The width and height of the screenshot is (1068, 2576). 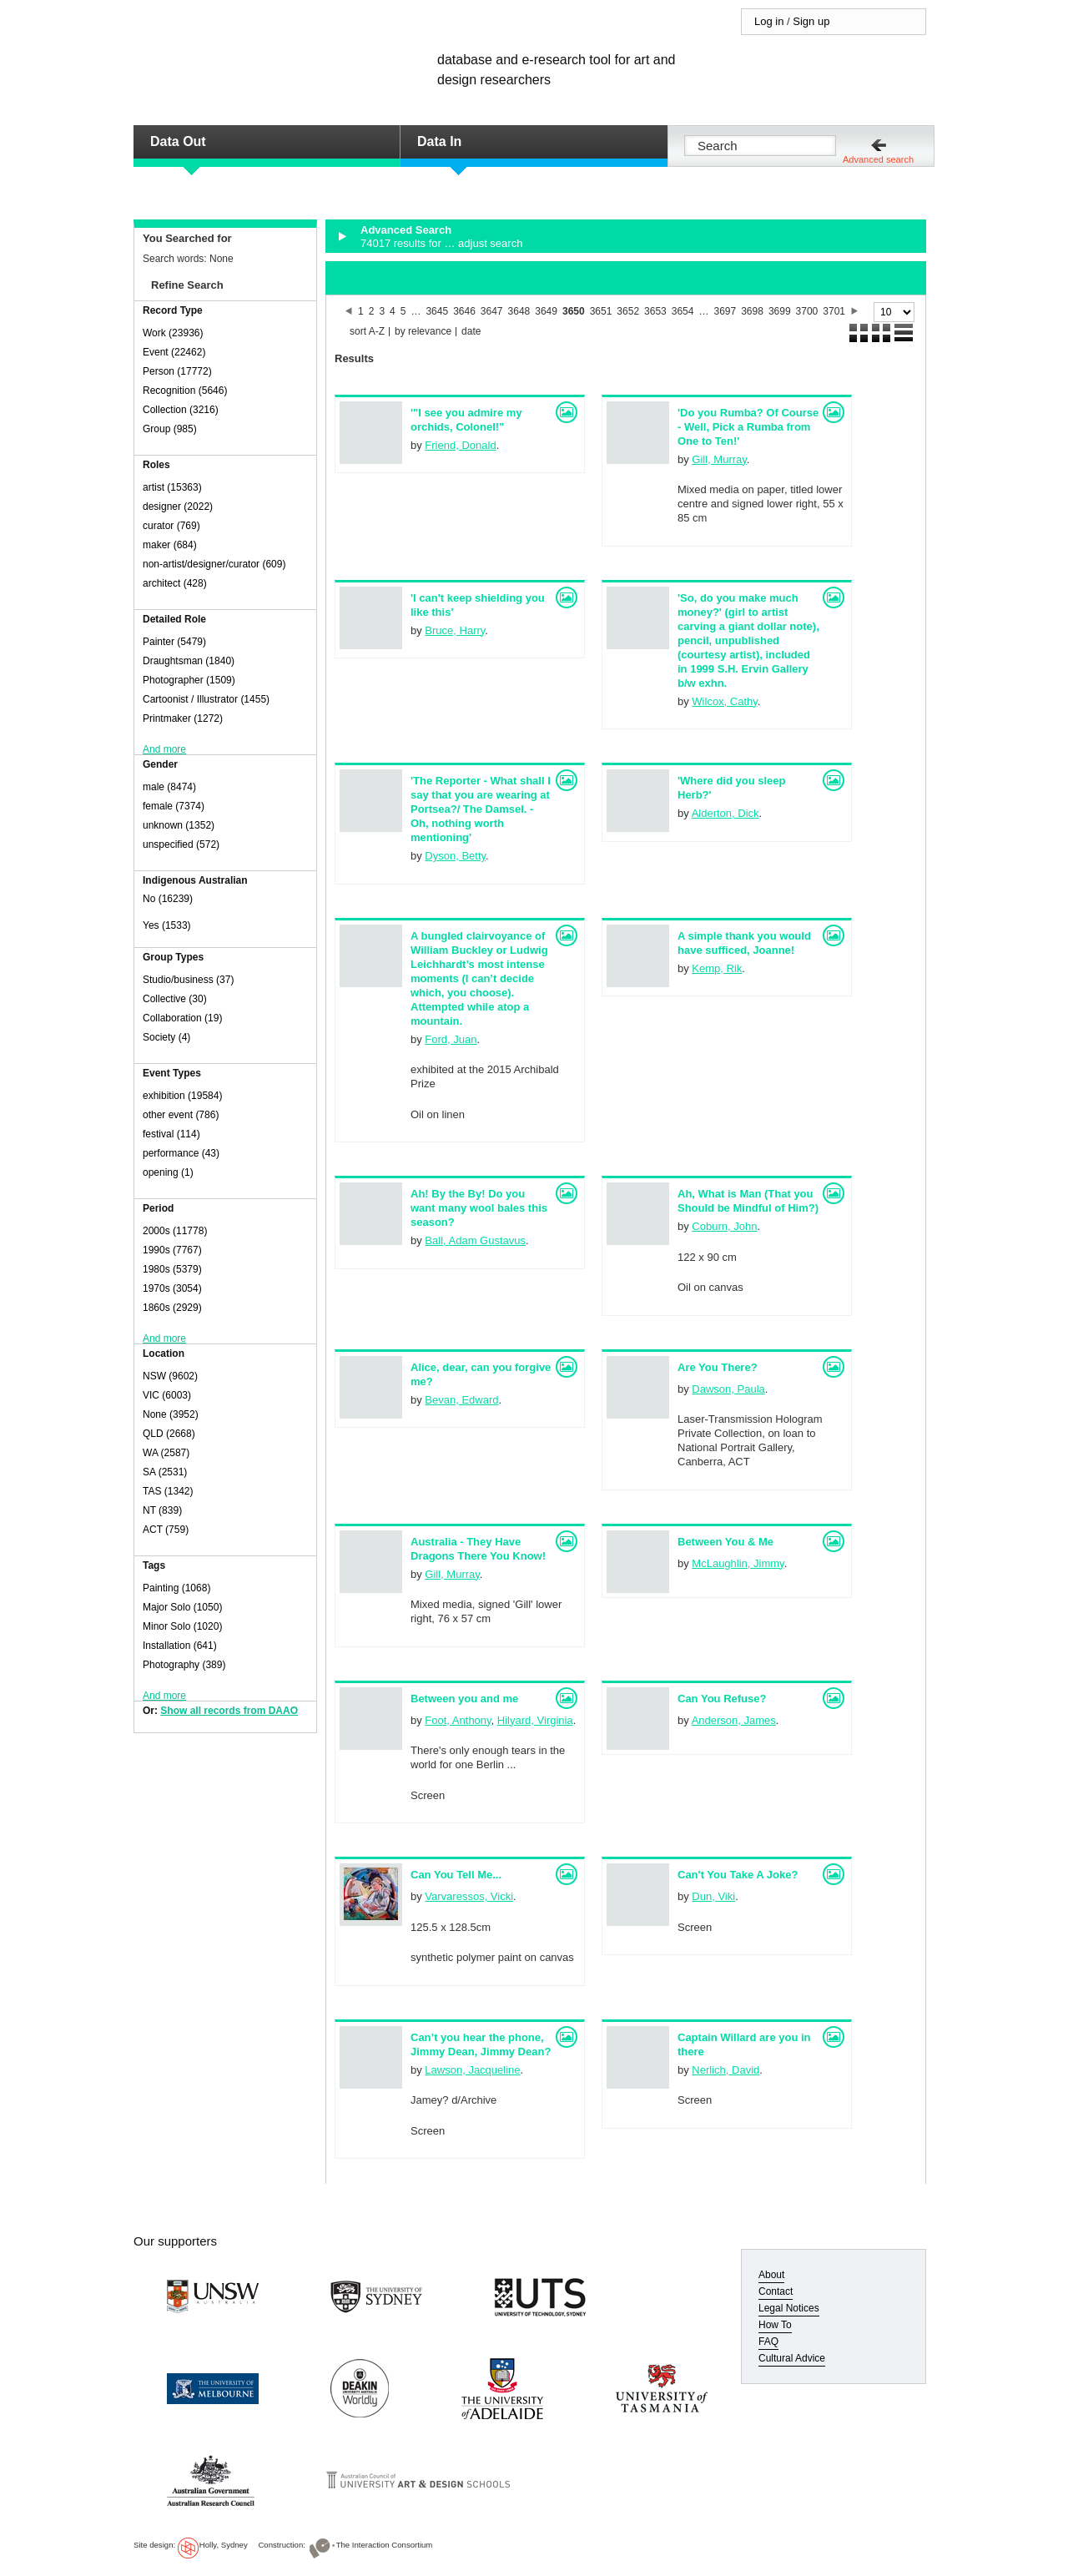 I want to click on Photographer (1509), so click(x=189, y=680).